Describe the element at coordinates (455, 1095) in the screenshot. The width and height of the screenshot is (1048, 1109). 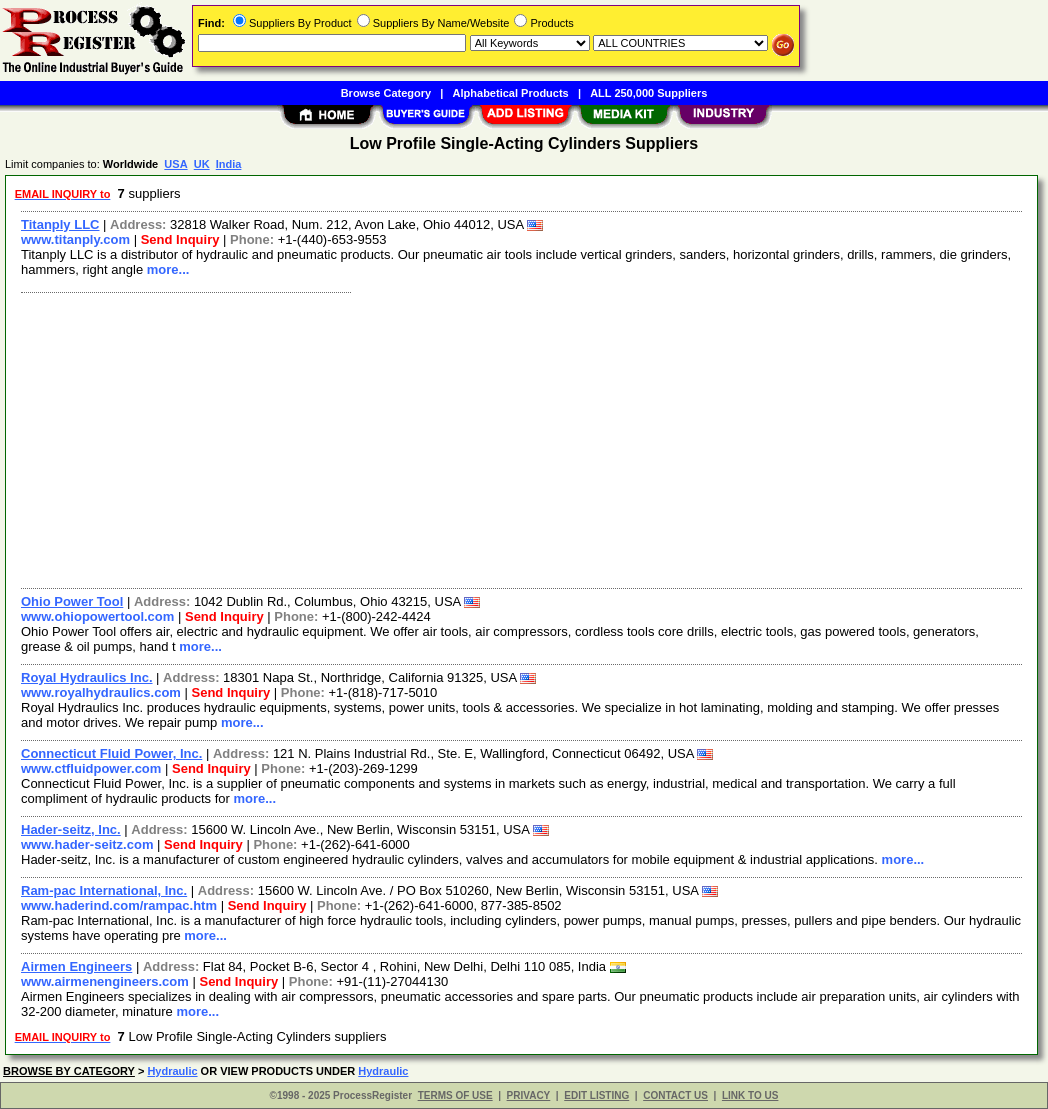
I see `TERMS OF USE` at that location.